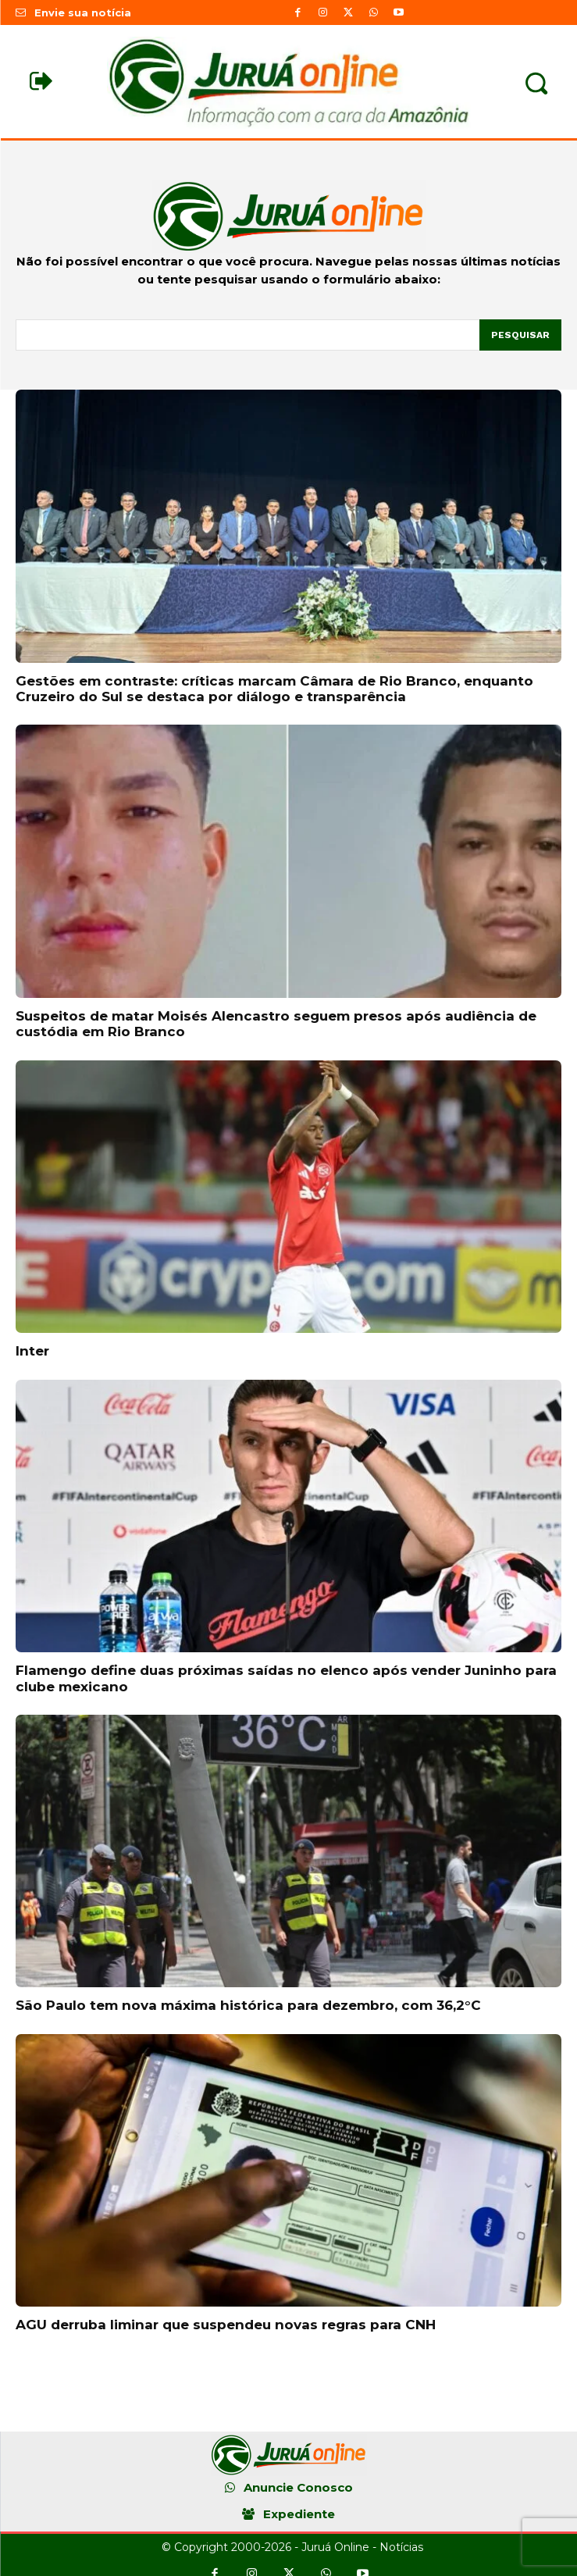 The width and height of the screenshot is (577, 2576). I want to click on Envie sua notícia, so click(82, 12).